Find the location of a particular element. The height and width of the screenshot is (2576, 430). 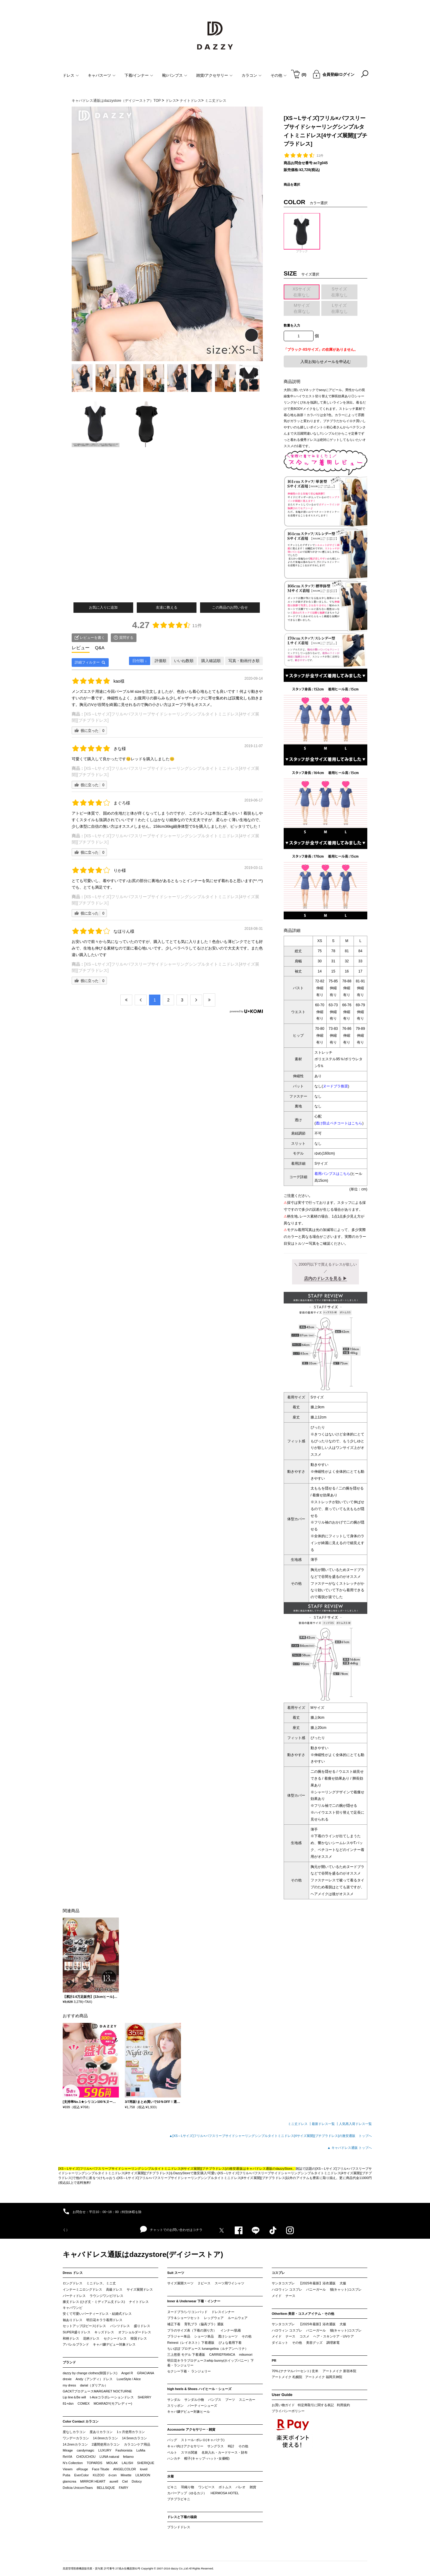

育乳ブラ（脇高ブラ）通販 is located at coordinates (204, 2324).